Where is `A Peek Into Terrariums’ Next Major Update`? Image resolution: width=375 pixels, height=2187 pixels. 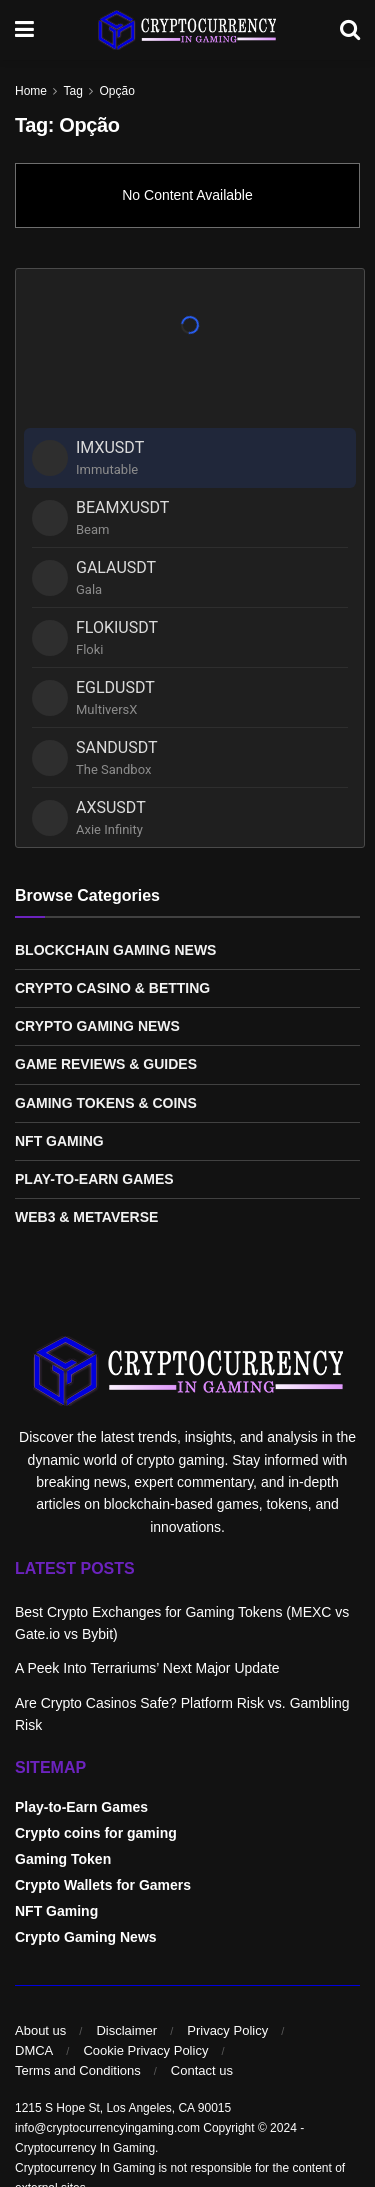
A Peek Into Terrariums’ Next Major Update is located at coordinates (147, 1668).